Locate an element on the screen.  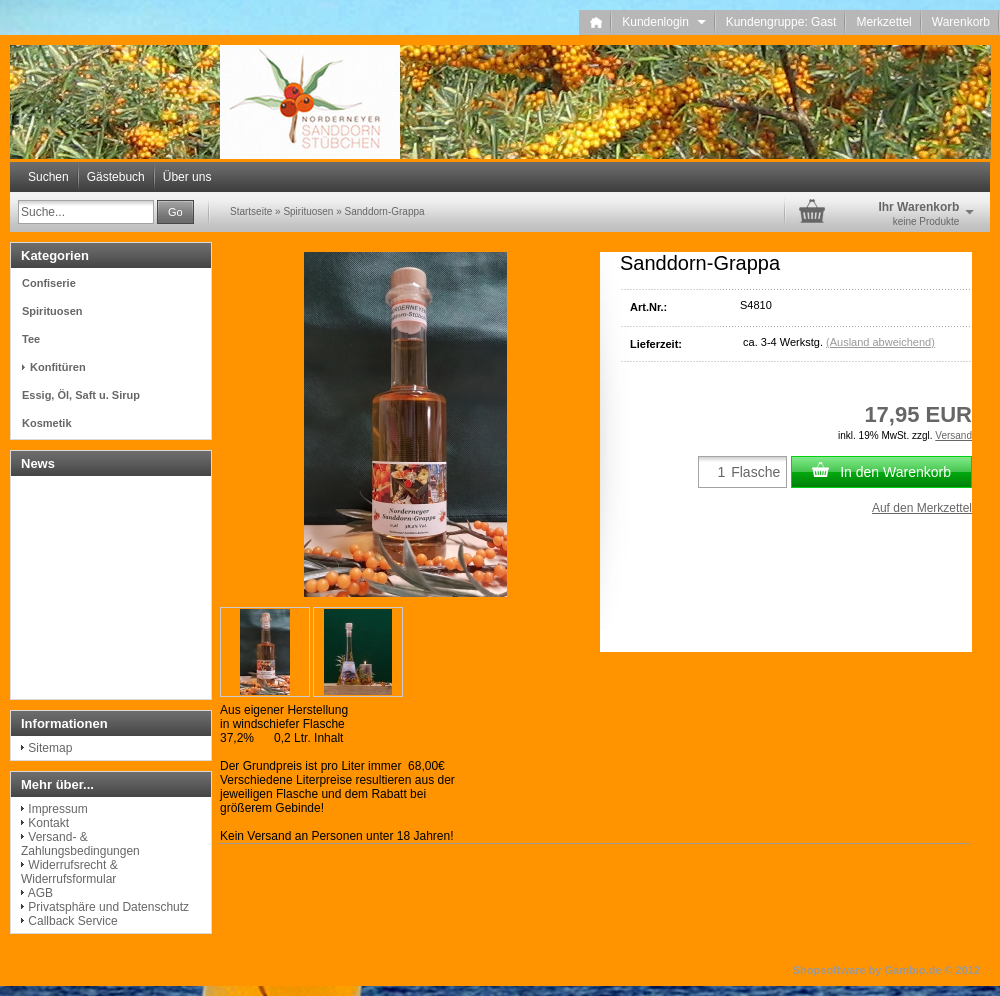
Auf den Merkzettel is located at coordinates (922, 508).